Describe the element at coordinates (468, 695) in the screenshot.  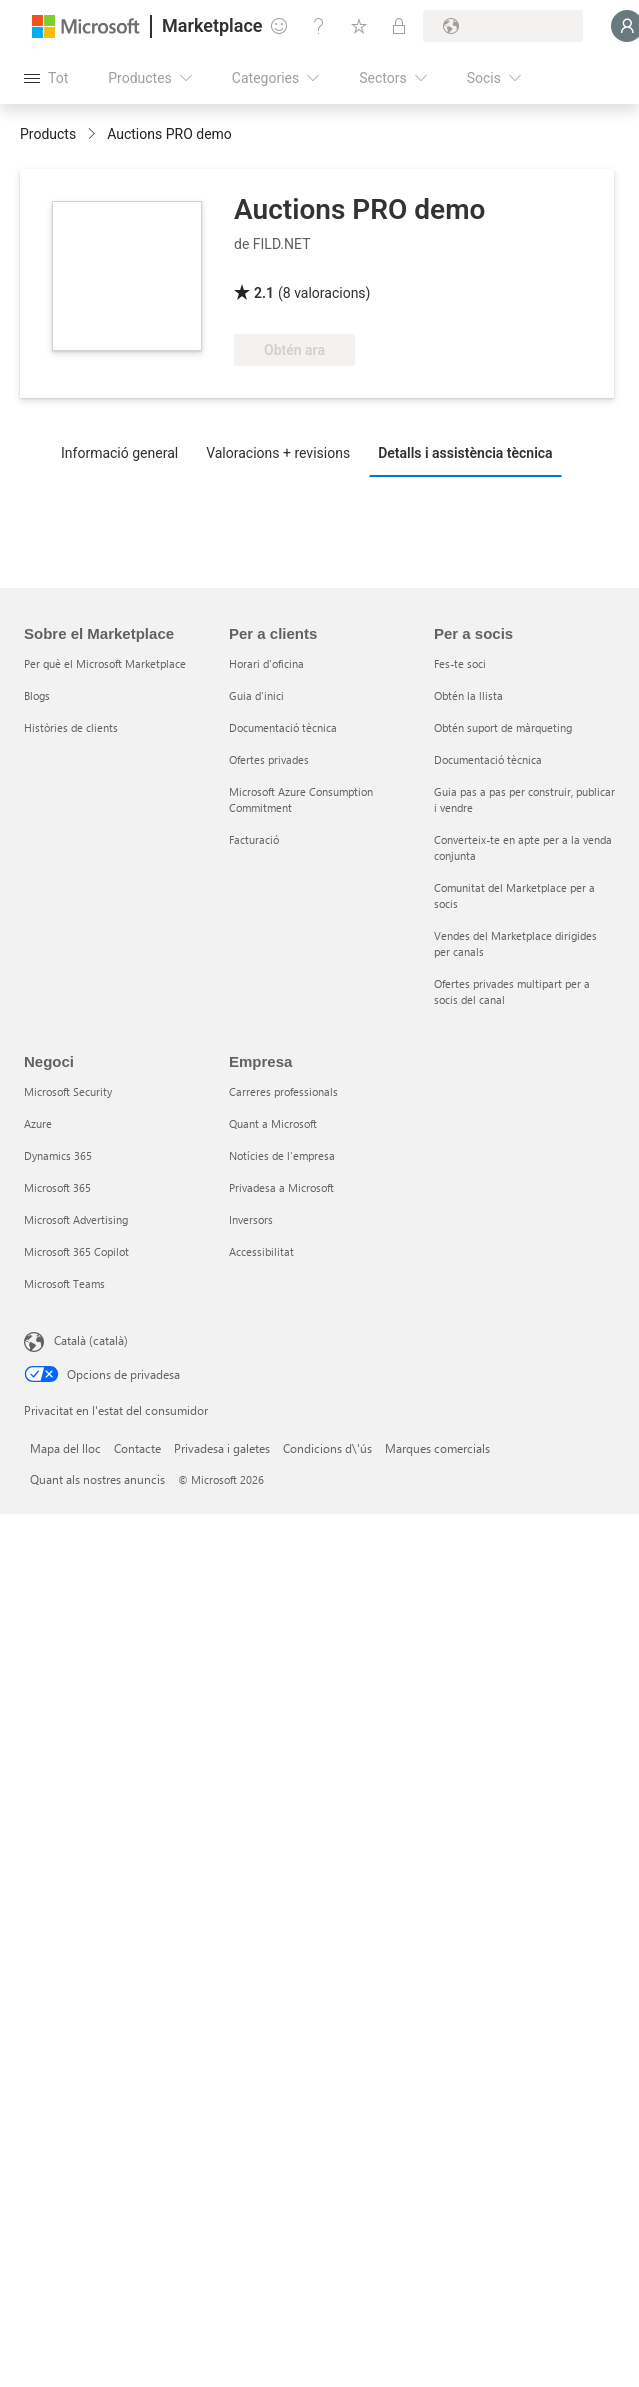
I see `Obtén la llista [Obtén la llista Per a socis]` at that location.